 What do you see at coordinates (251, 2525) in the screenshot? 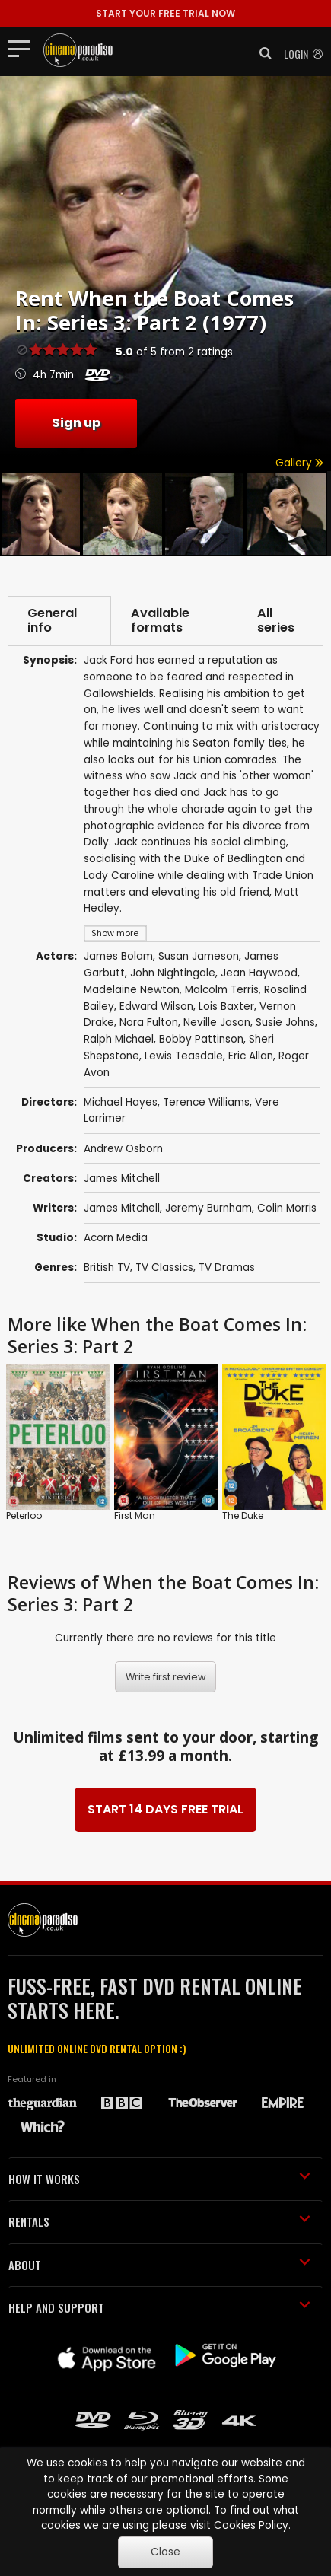
I see `Cookies Policy` at bounding box center [251, 2525].